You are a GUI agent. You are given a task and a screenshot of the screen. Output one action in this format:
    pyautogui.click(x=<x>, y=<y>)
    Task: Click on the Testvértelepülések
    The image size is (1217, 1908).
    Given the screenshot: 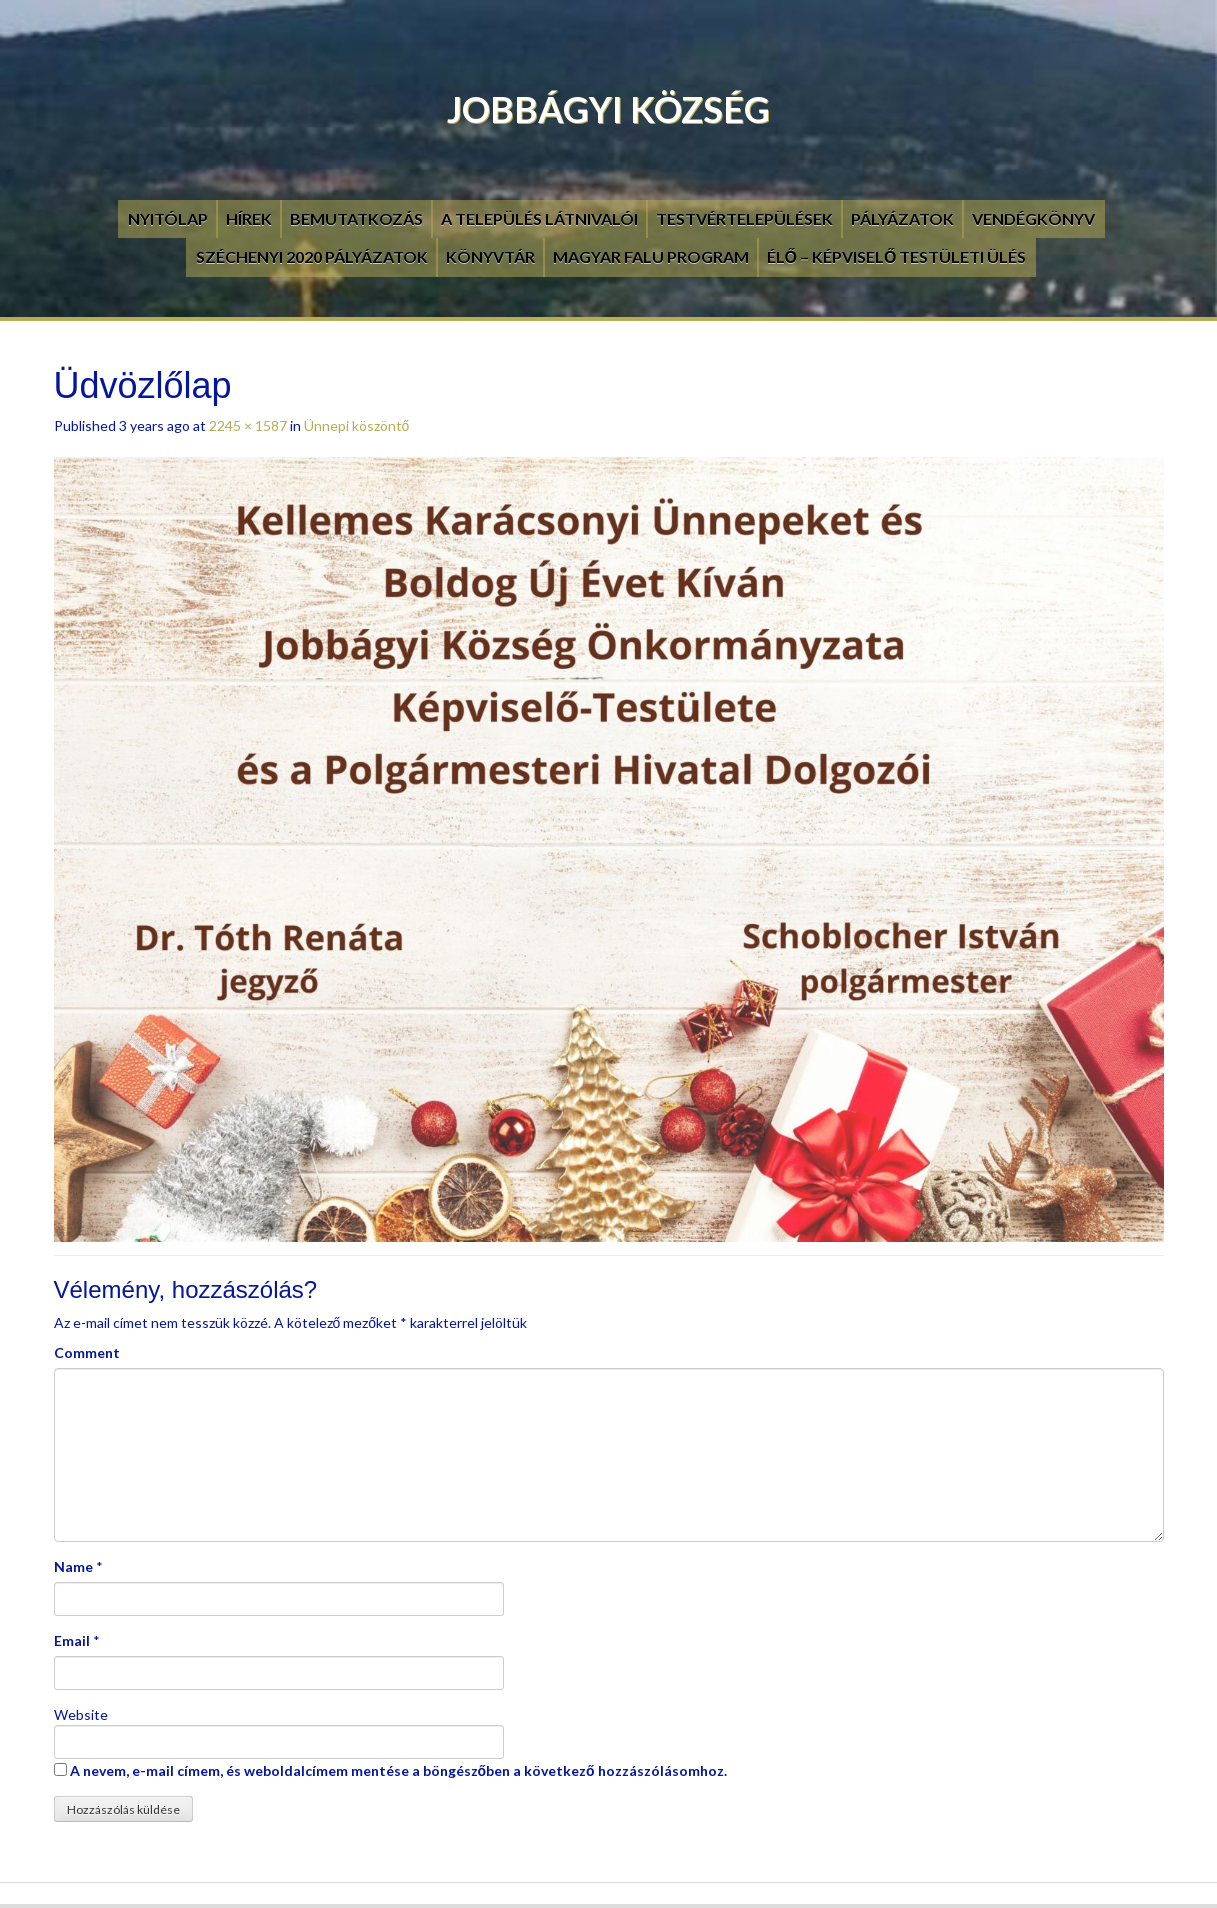 What is the action you would take?
    pyautogui.click(x=744, y=218)
    